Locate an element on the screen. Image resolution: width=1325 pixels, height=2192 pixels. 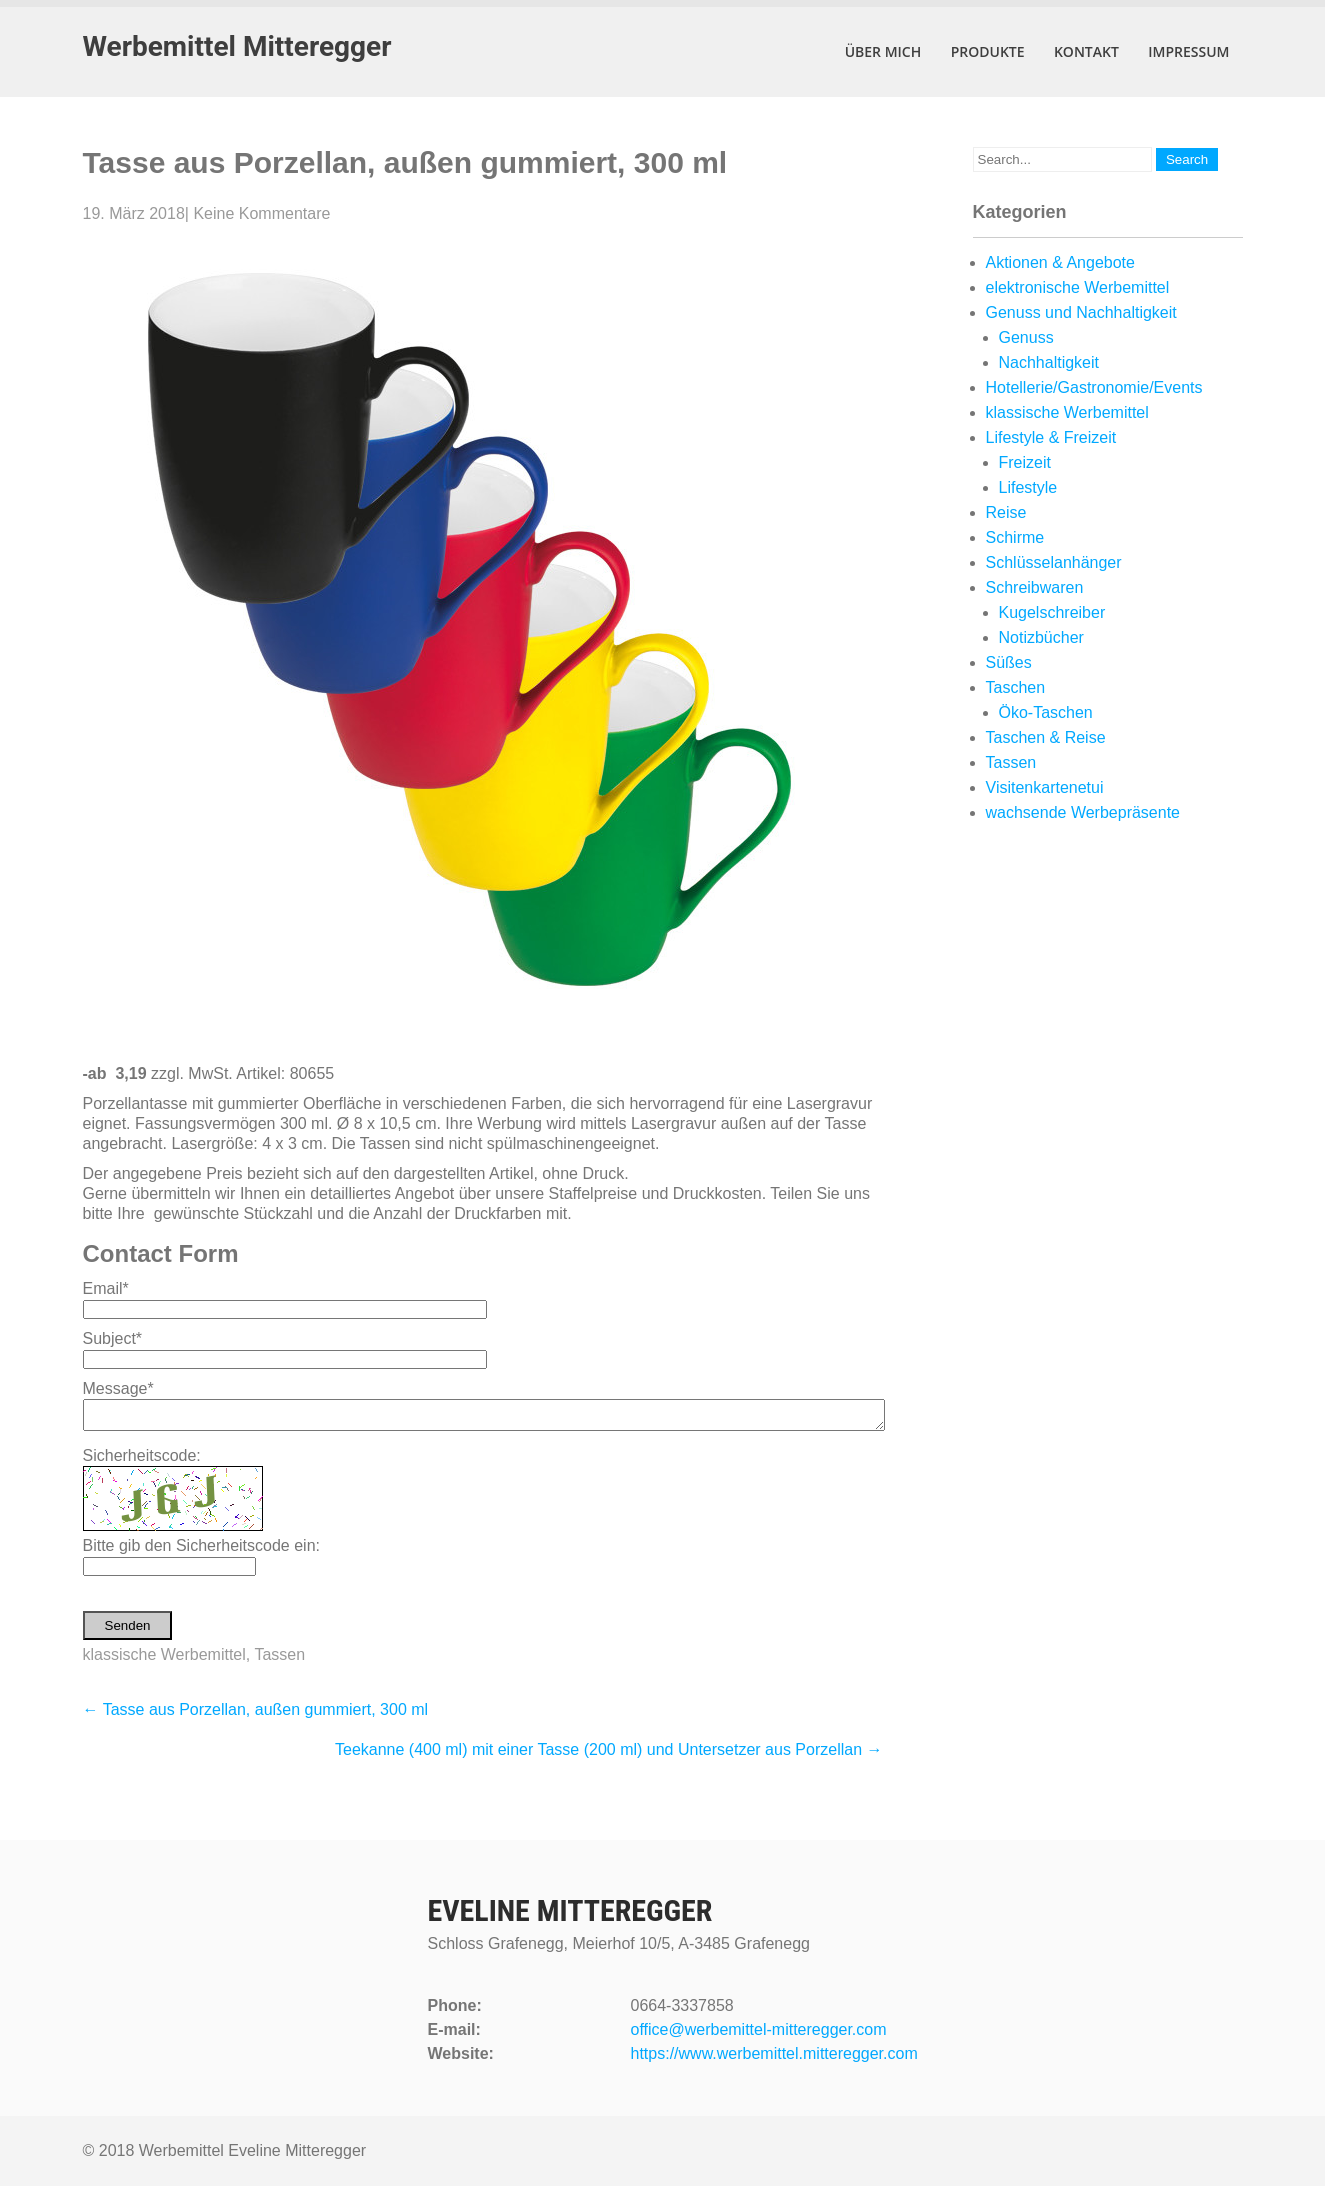
Notizbücher is located at coordinates (1041, 637).